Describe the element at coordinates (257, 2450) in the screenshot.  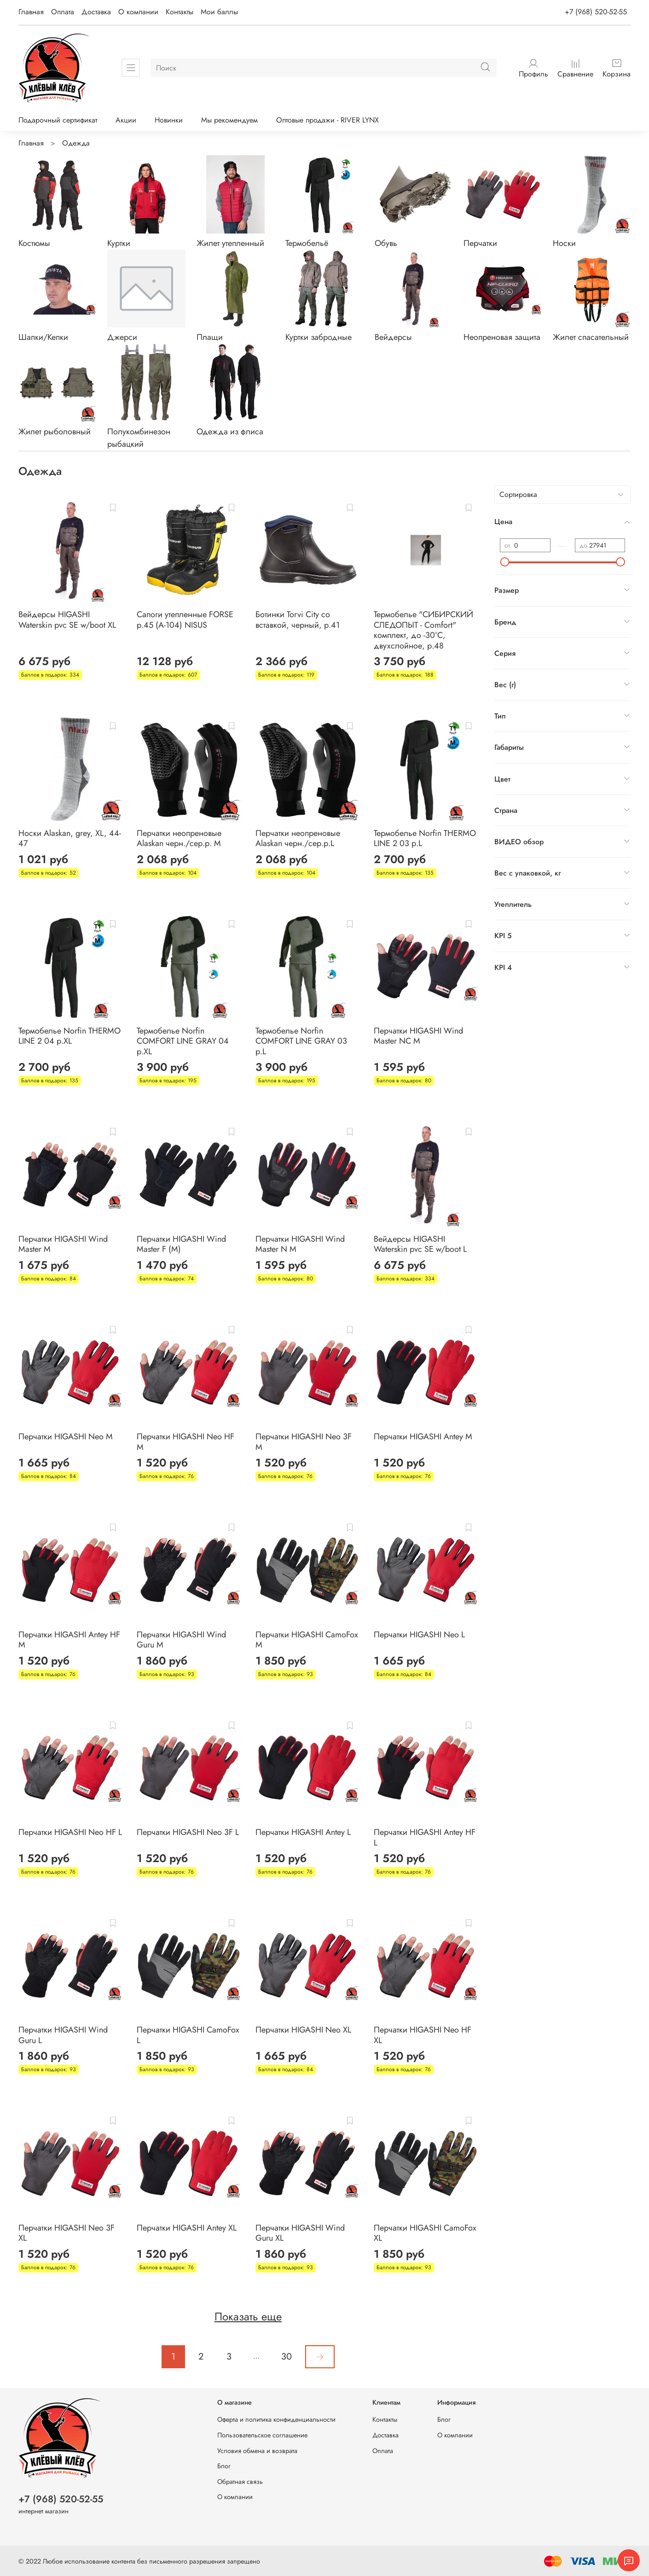
I see `Условия обмена и возврата` at that location.